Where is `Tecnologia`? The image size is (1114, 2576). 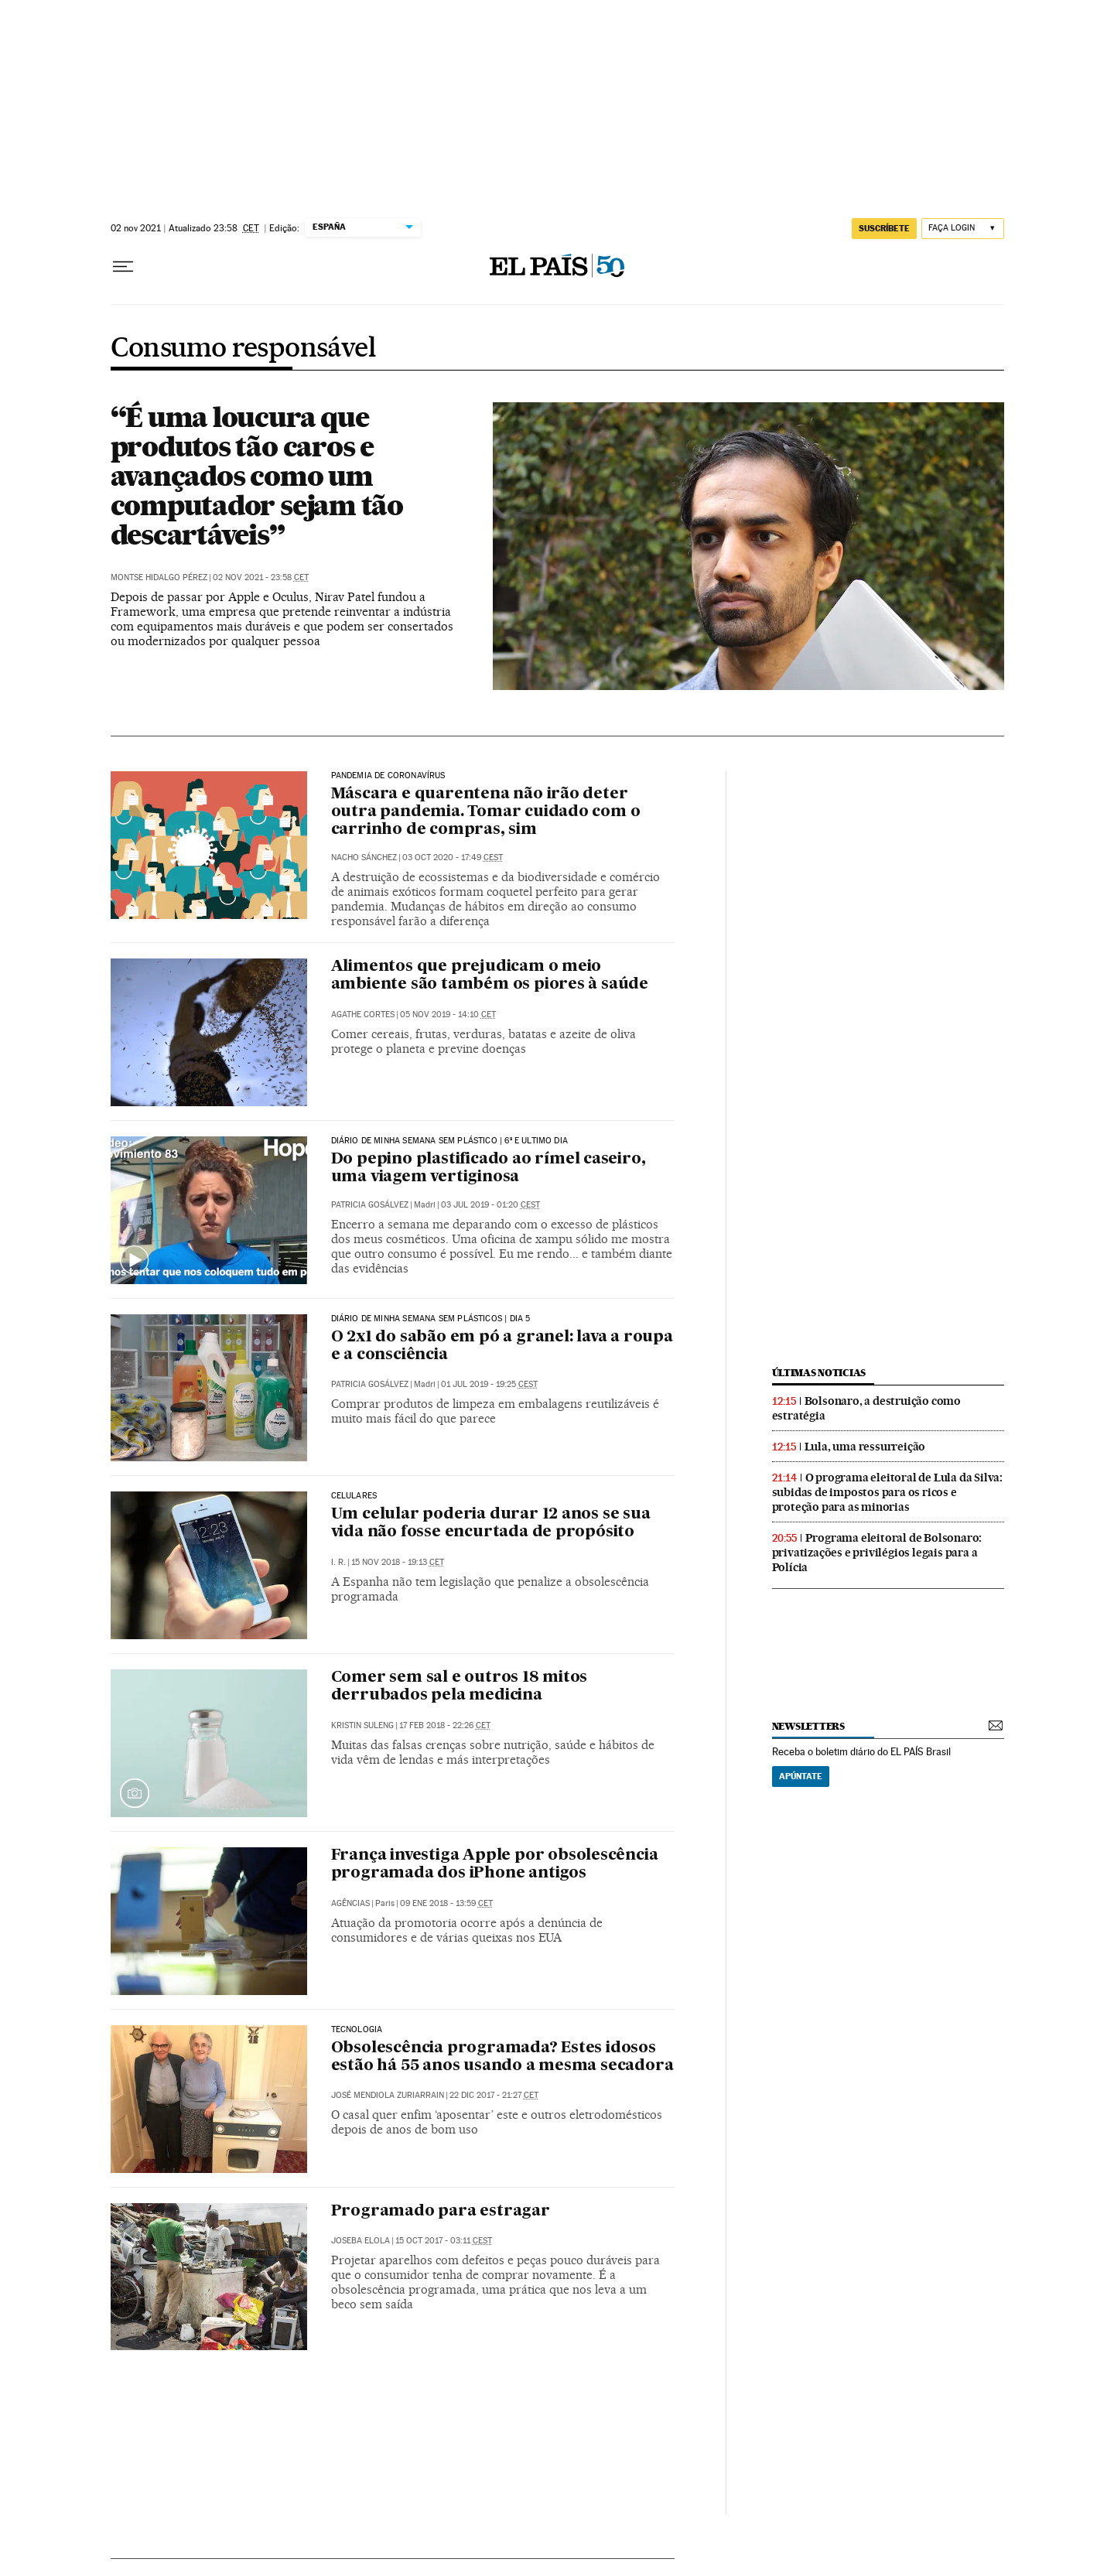
Tecnologia is located at coordinates (357, 2029).